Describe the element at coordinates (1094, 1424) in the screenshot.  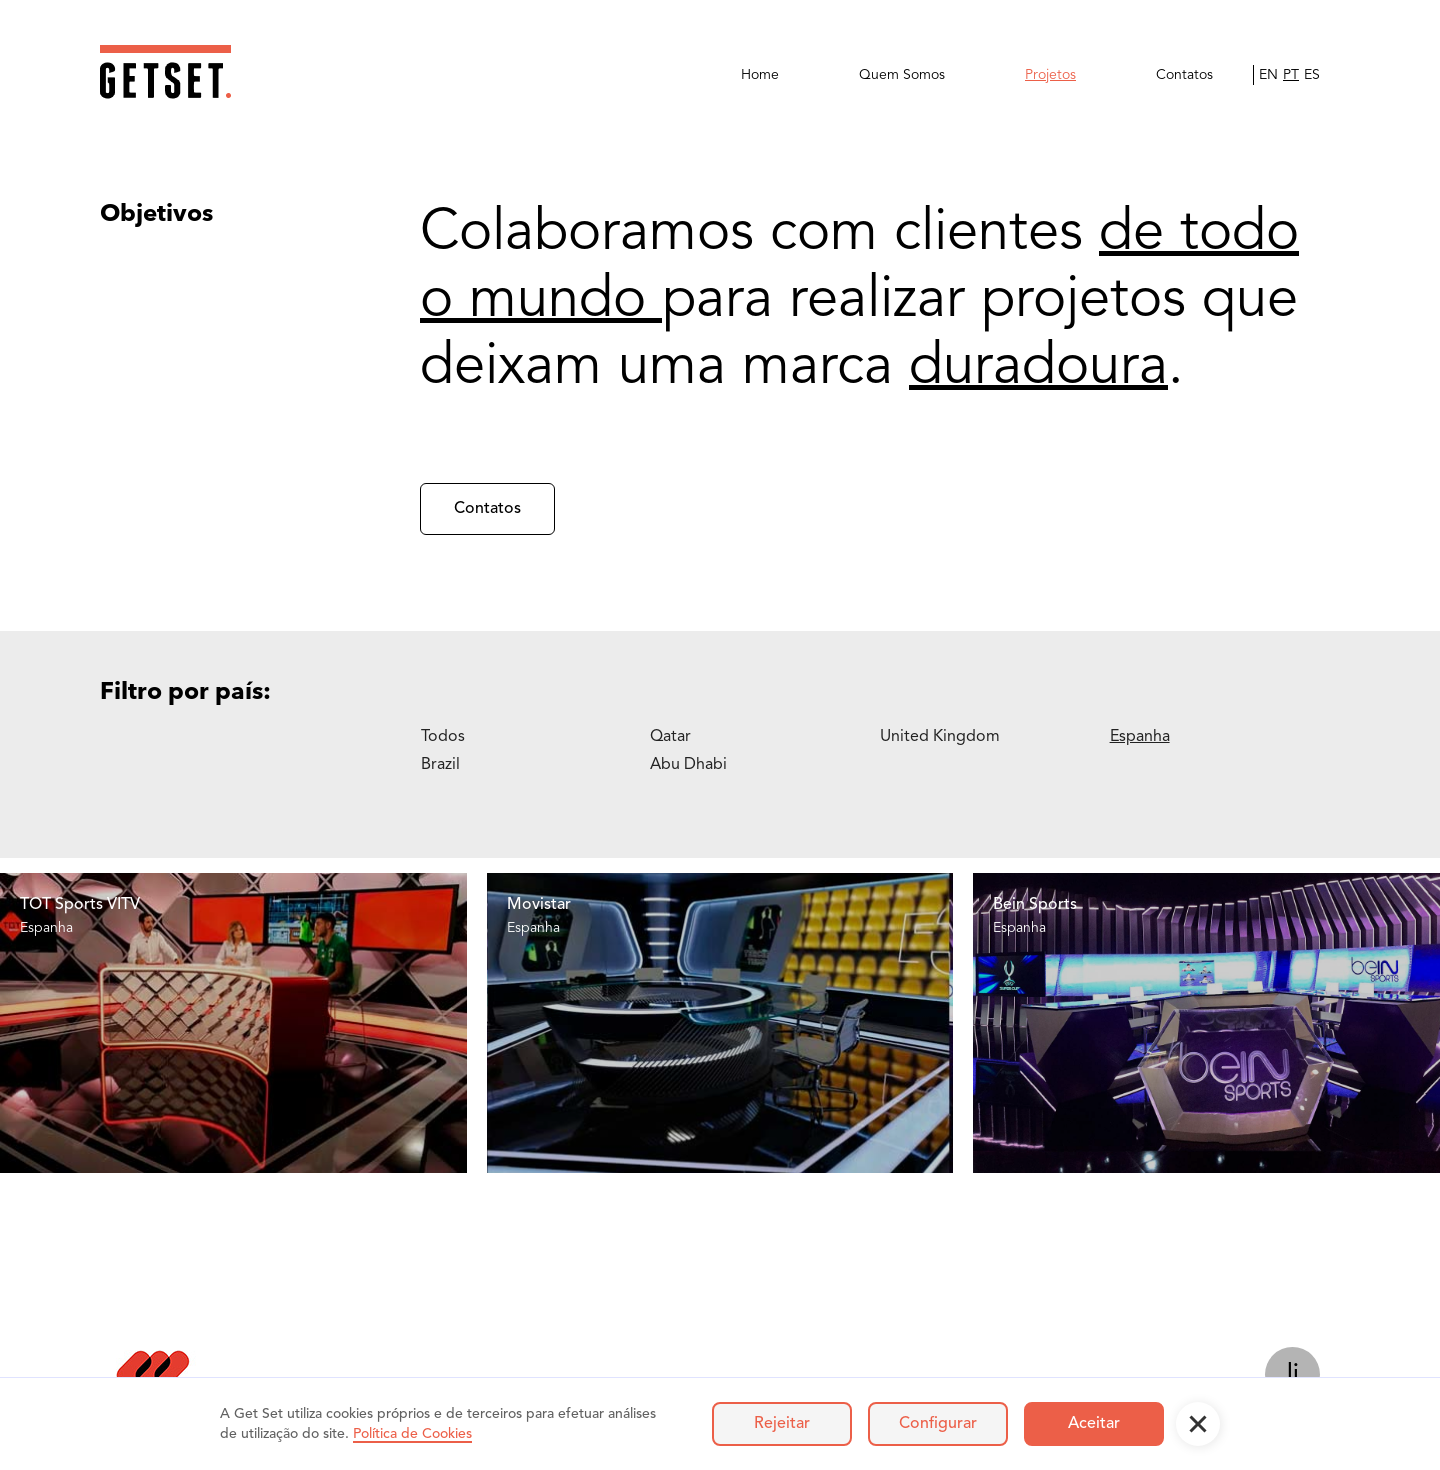
I see `Aceitar [button]` at that location.